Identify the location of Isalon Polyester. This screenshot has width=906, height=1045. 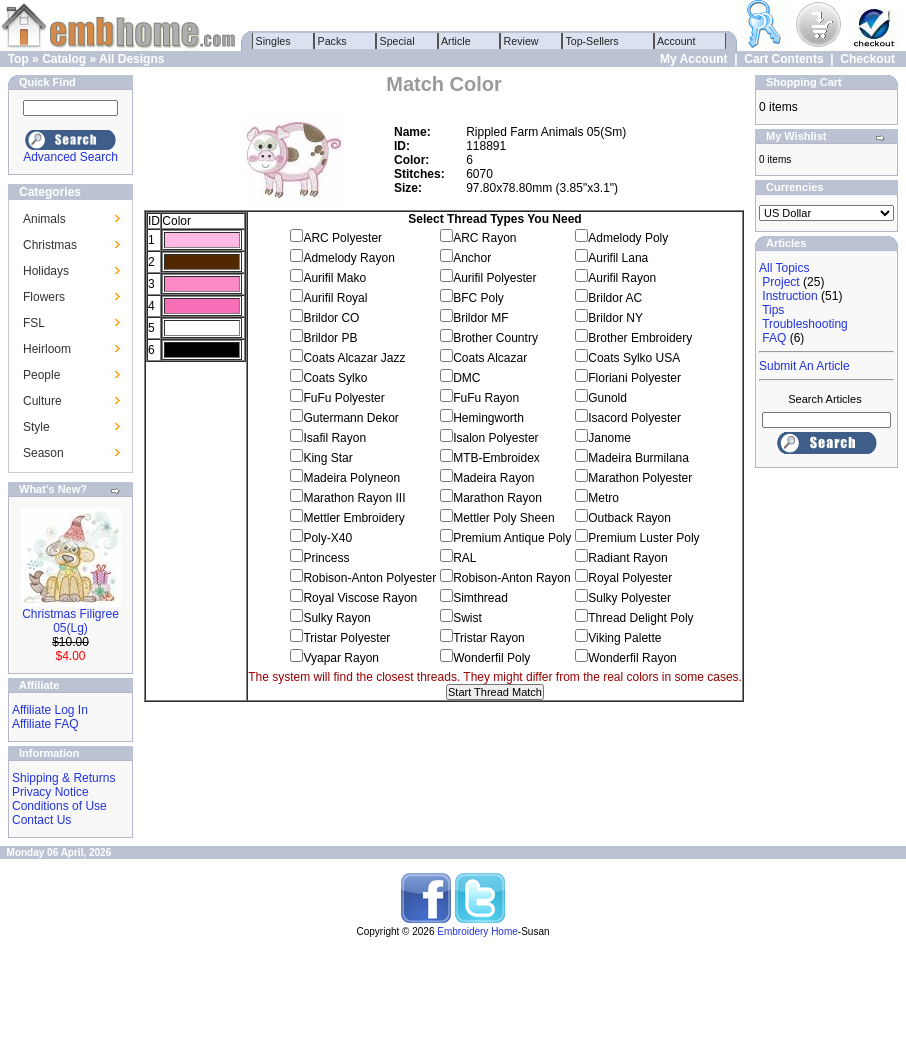
(495, 438).